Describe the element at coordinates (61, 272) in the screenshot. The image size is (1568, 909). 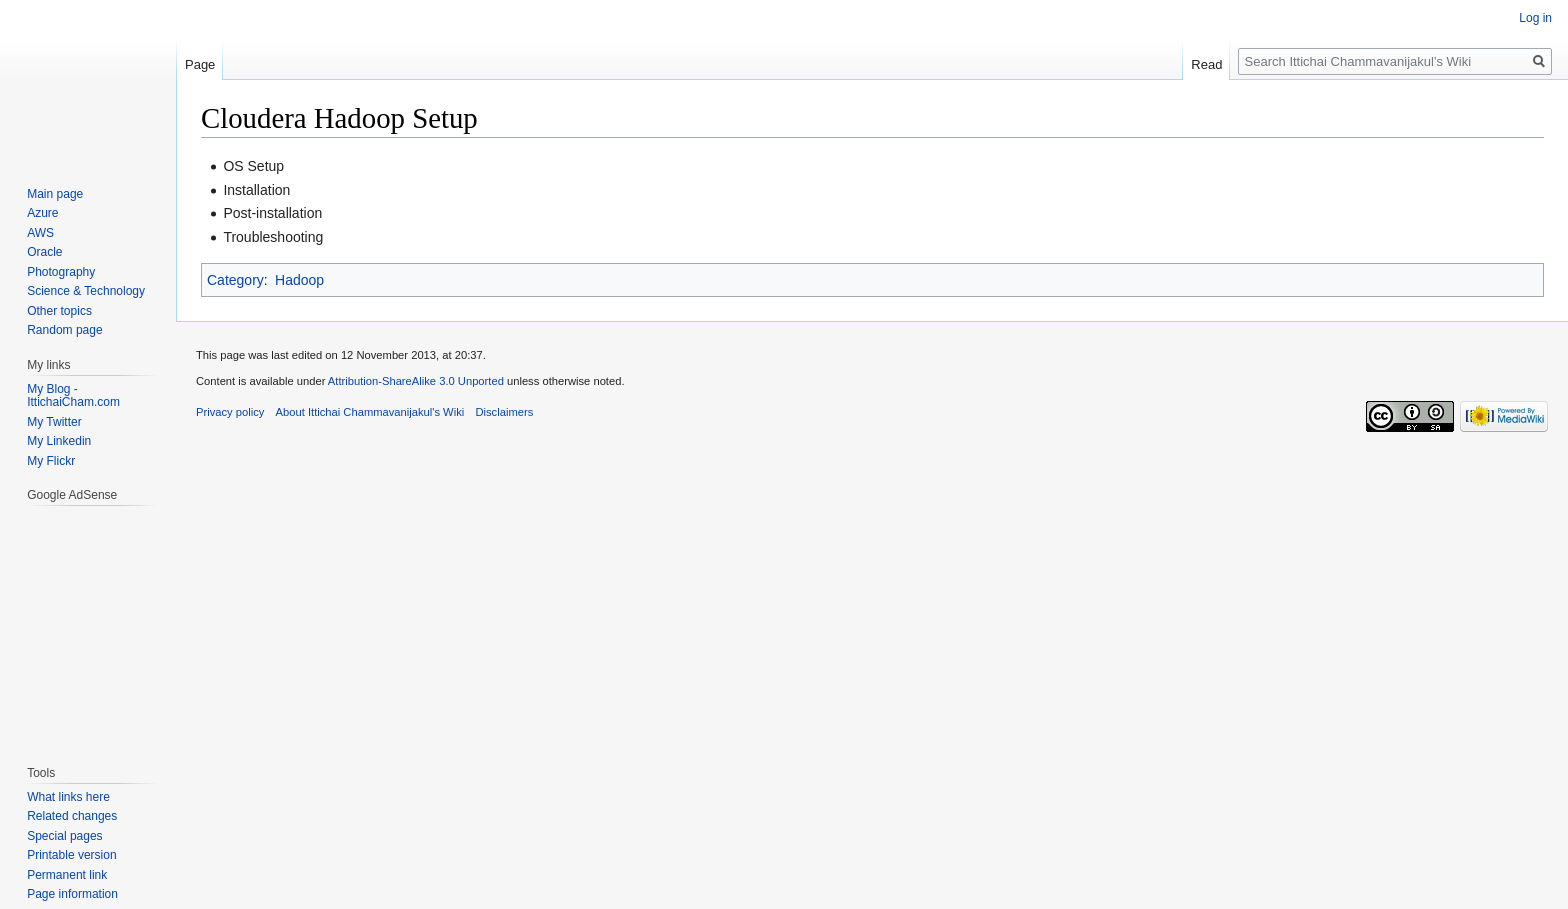
I see `Photography` at that location.